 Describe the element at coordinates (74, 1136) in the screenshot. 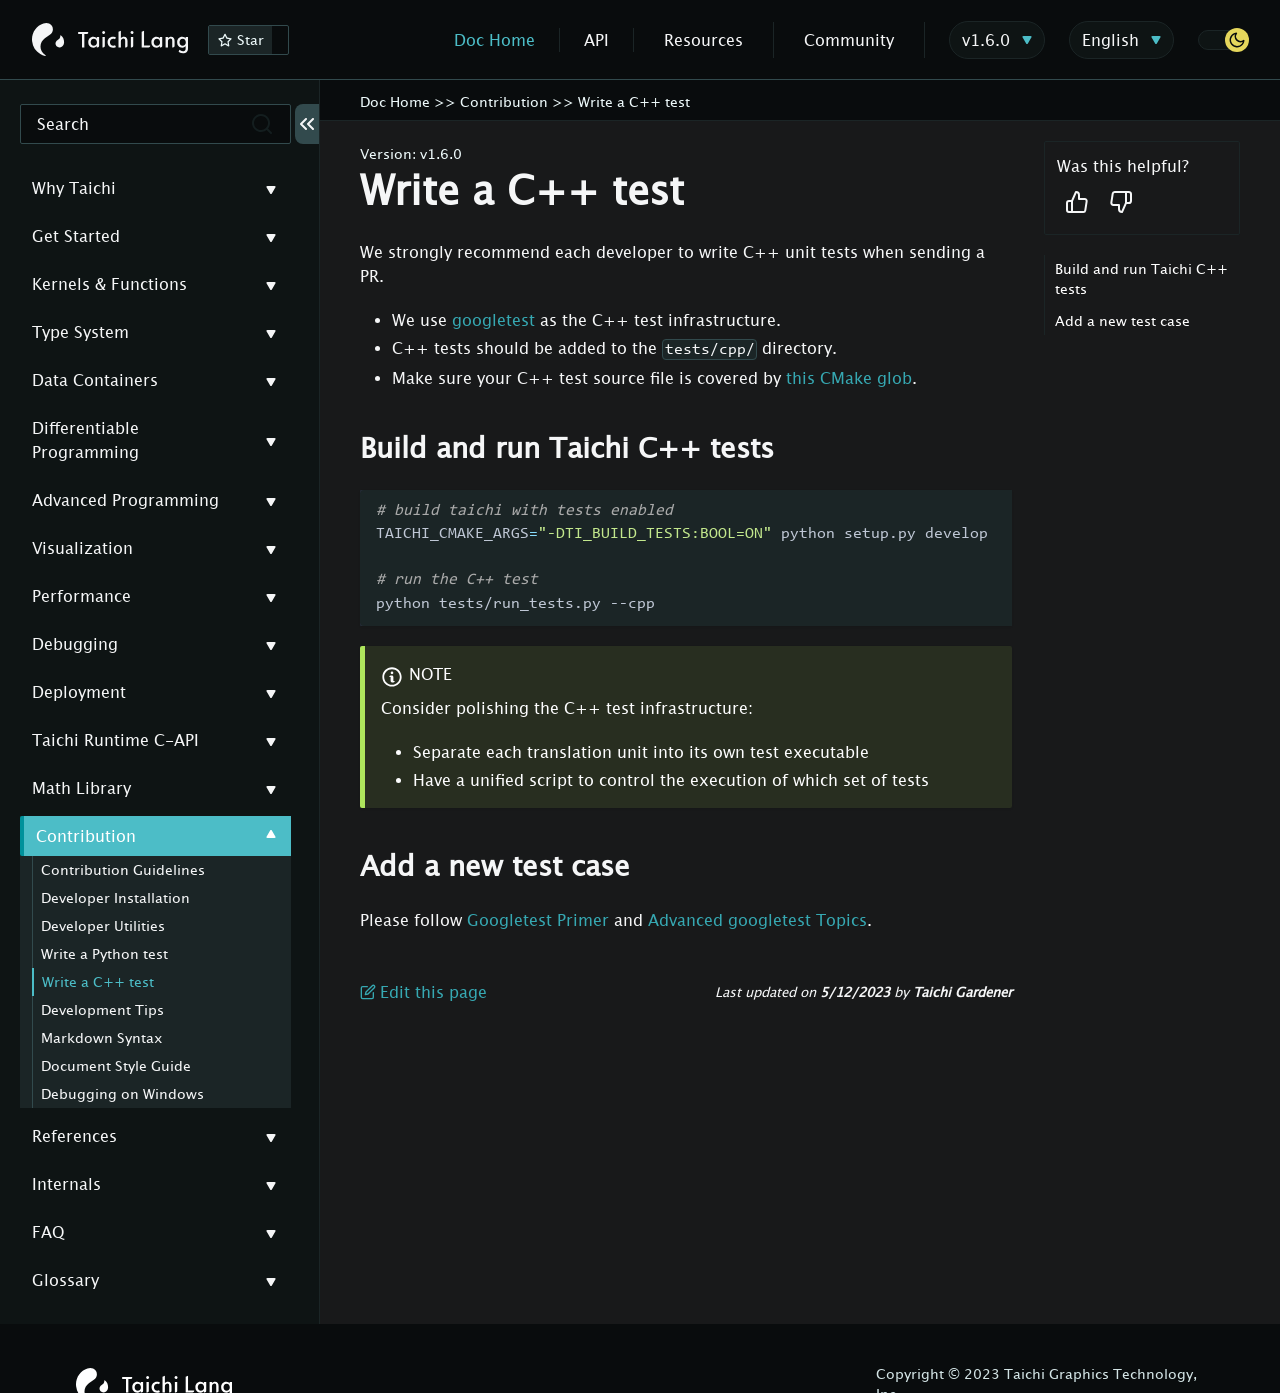

I see `References` at that location.